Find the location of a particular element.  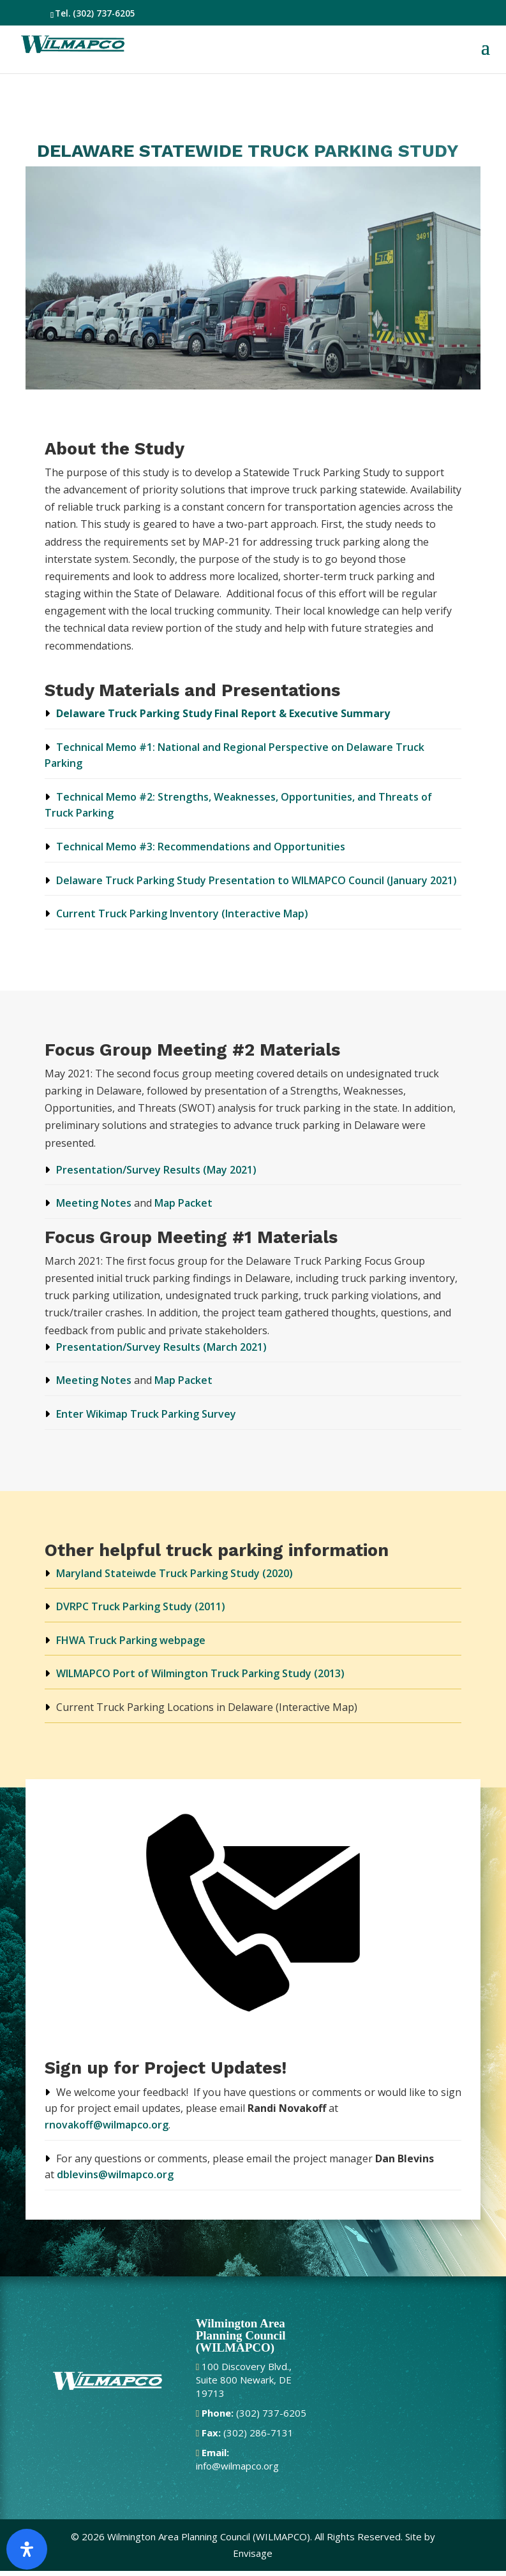

Delaware Truck Parking Study Presentation to WILMAPCO Council (January 2021) is located at coordinates (256, 880).